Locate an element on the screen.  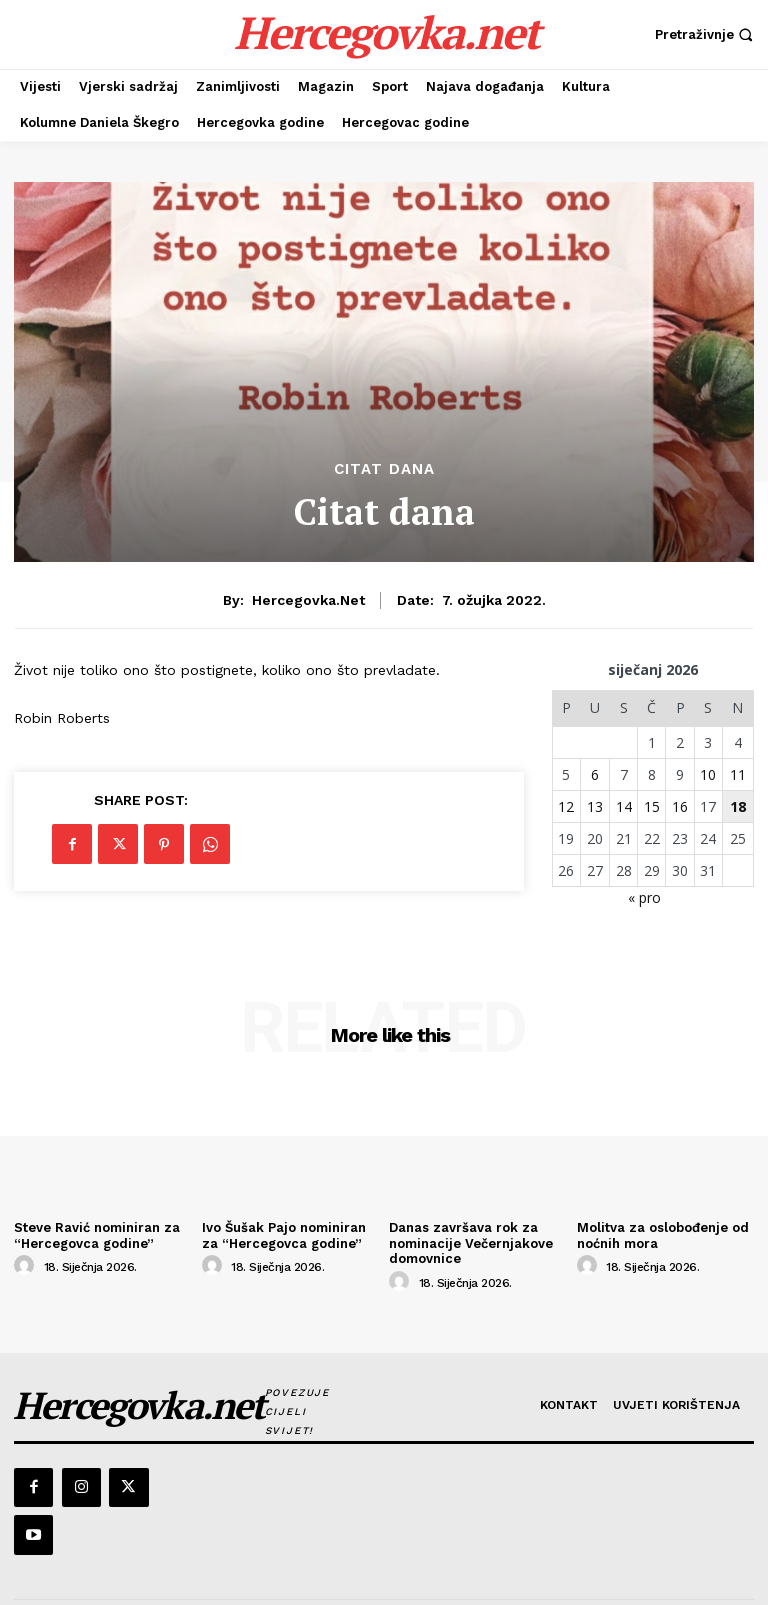
12 [Objave publicirane u 12. January 2026.] is located at coordinates (566, 806).